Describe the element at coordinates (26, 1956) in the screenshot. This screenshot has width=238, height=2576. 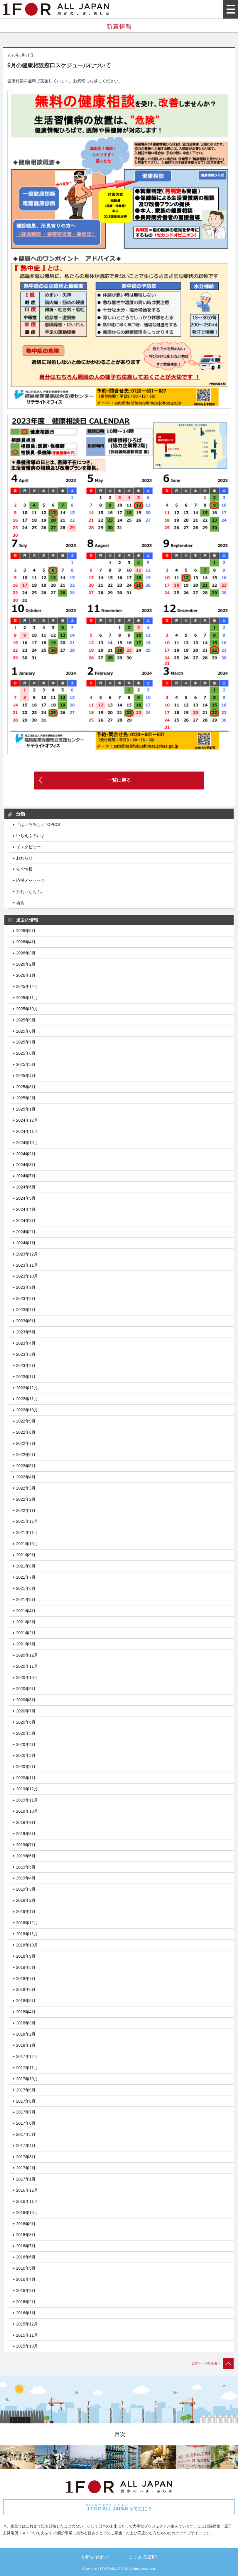
I see `2018年9月` at that location.